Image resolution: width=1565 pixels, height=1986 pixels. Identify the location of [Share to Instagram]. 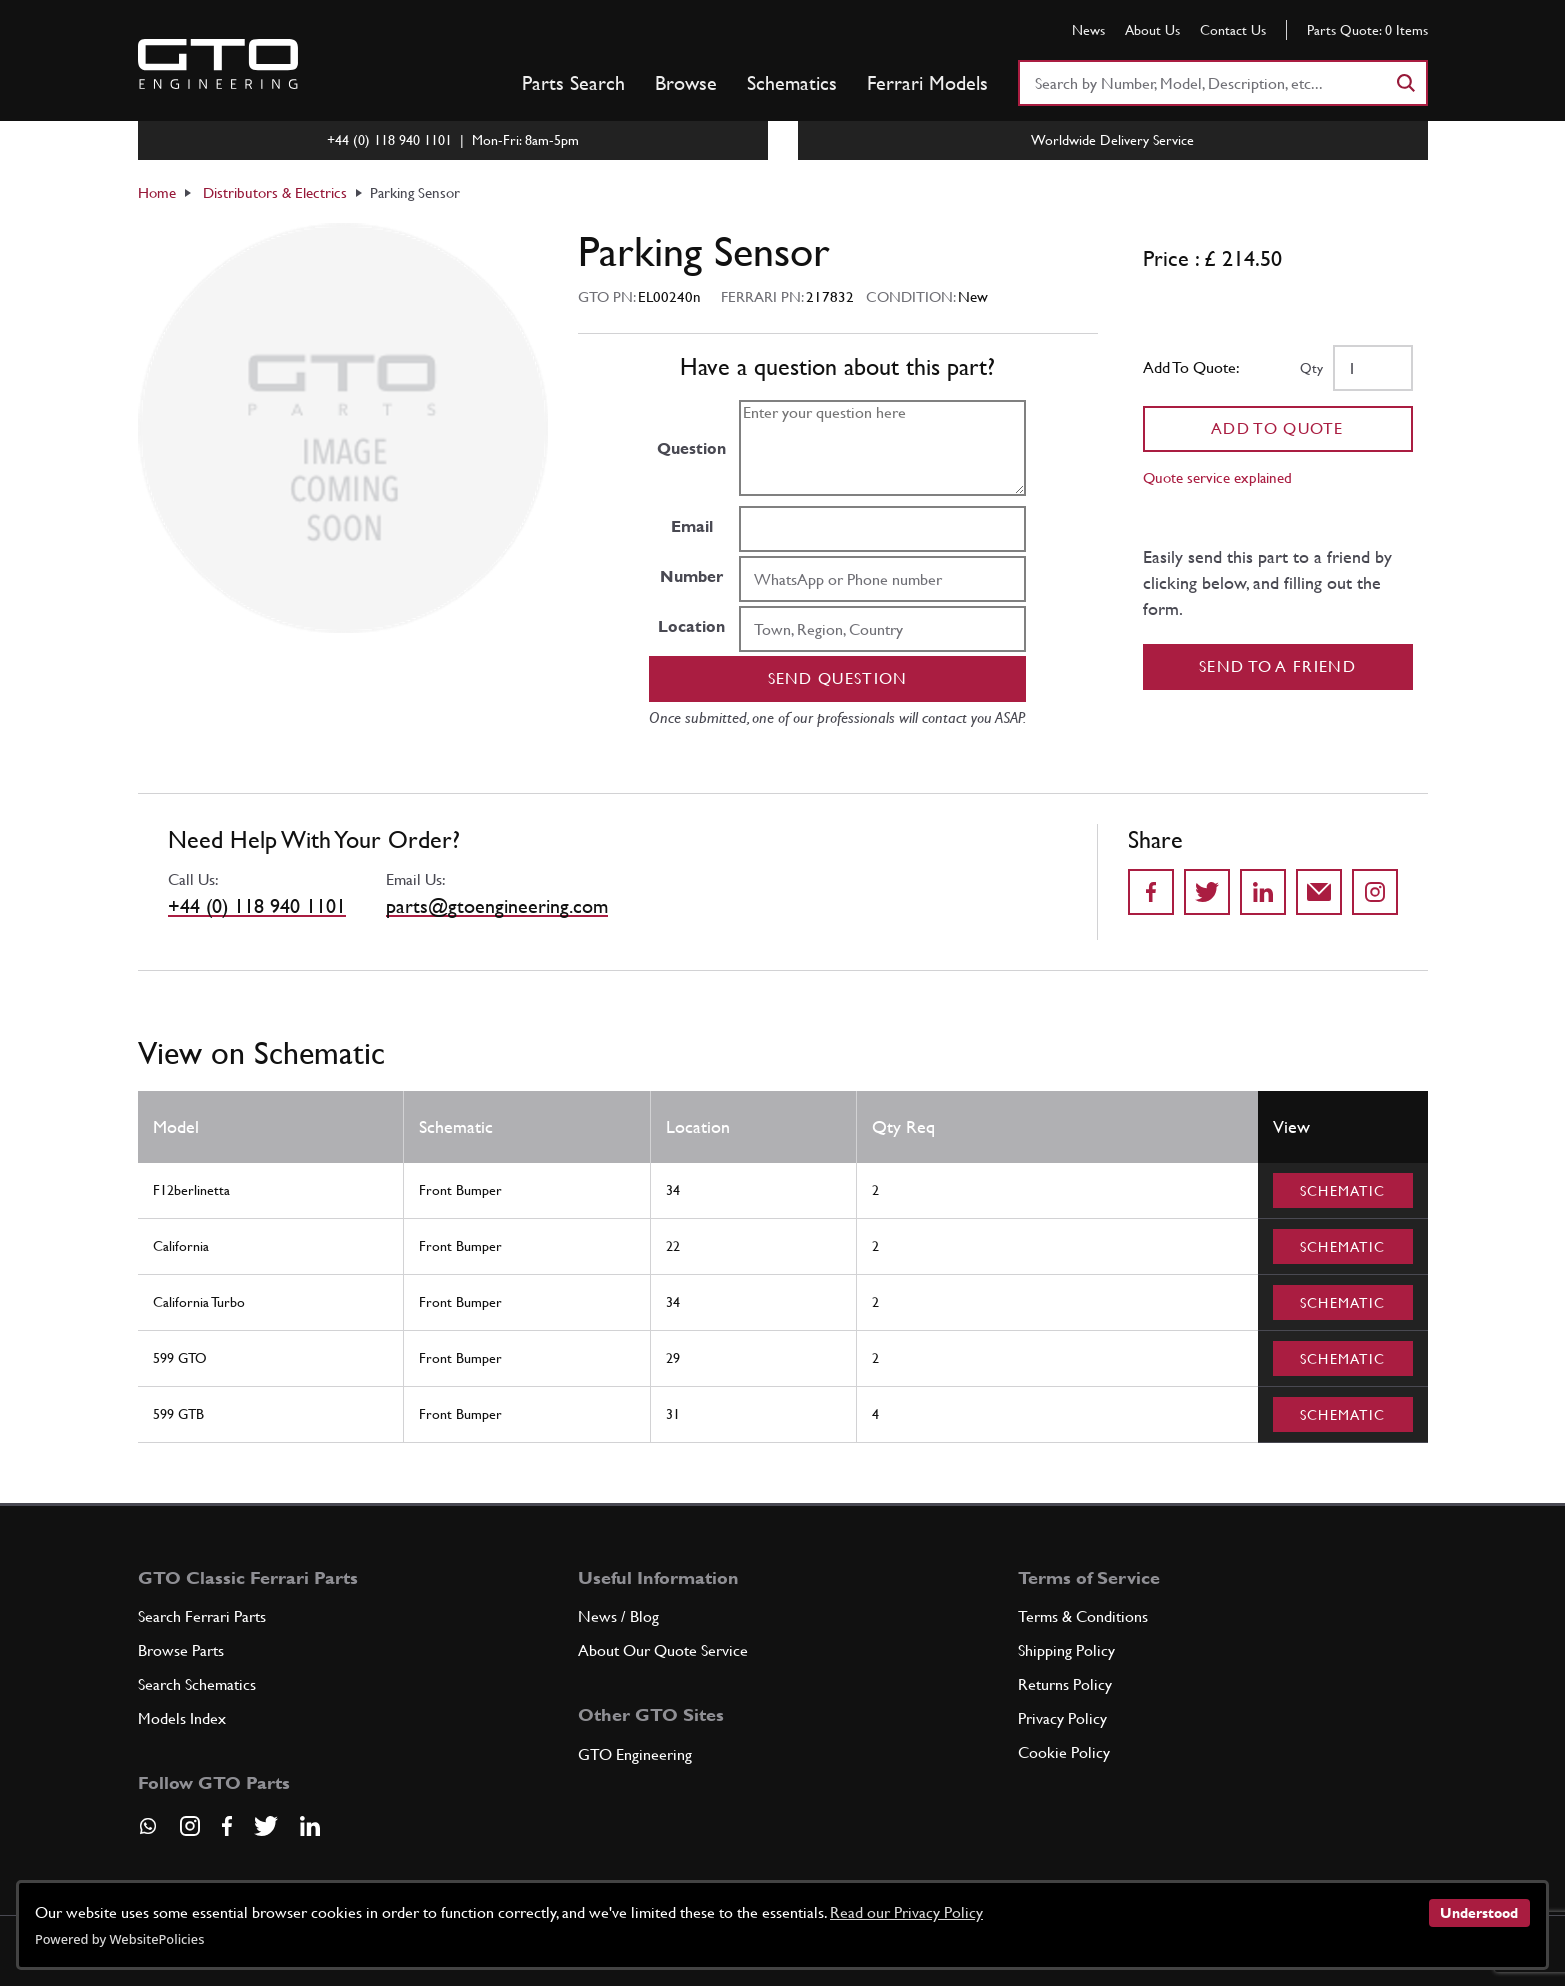
(1375, 892).